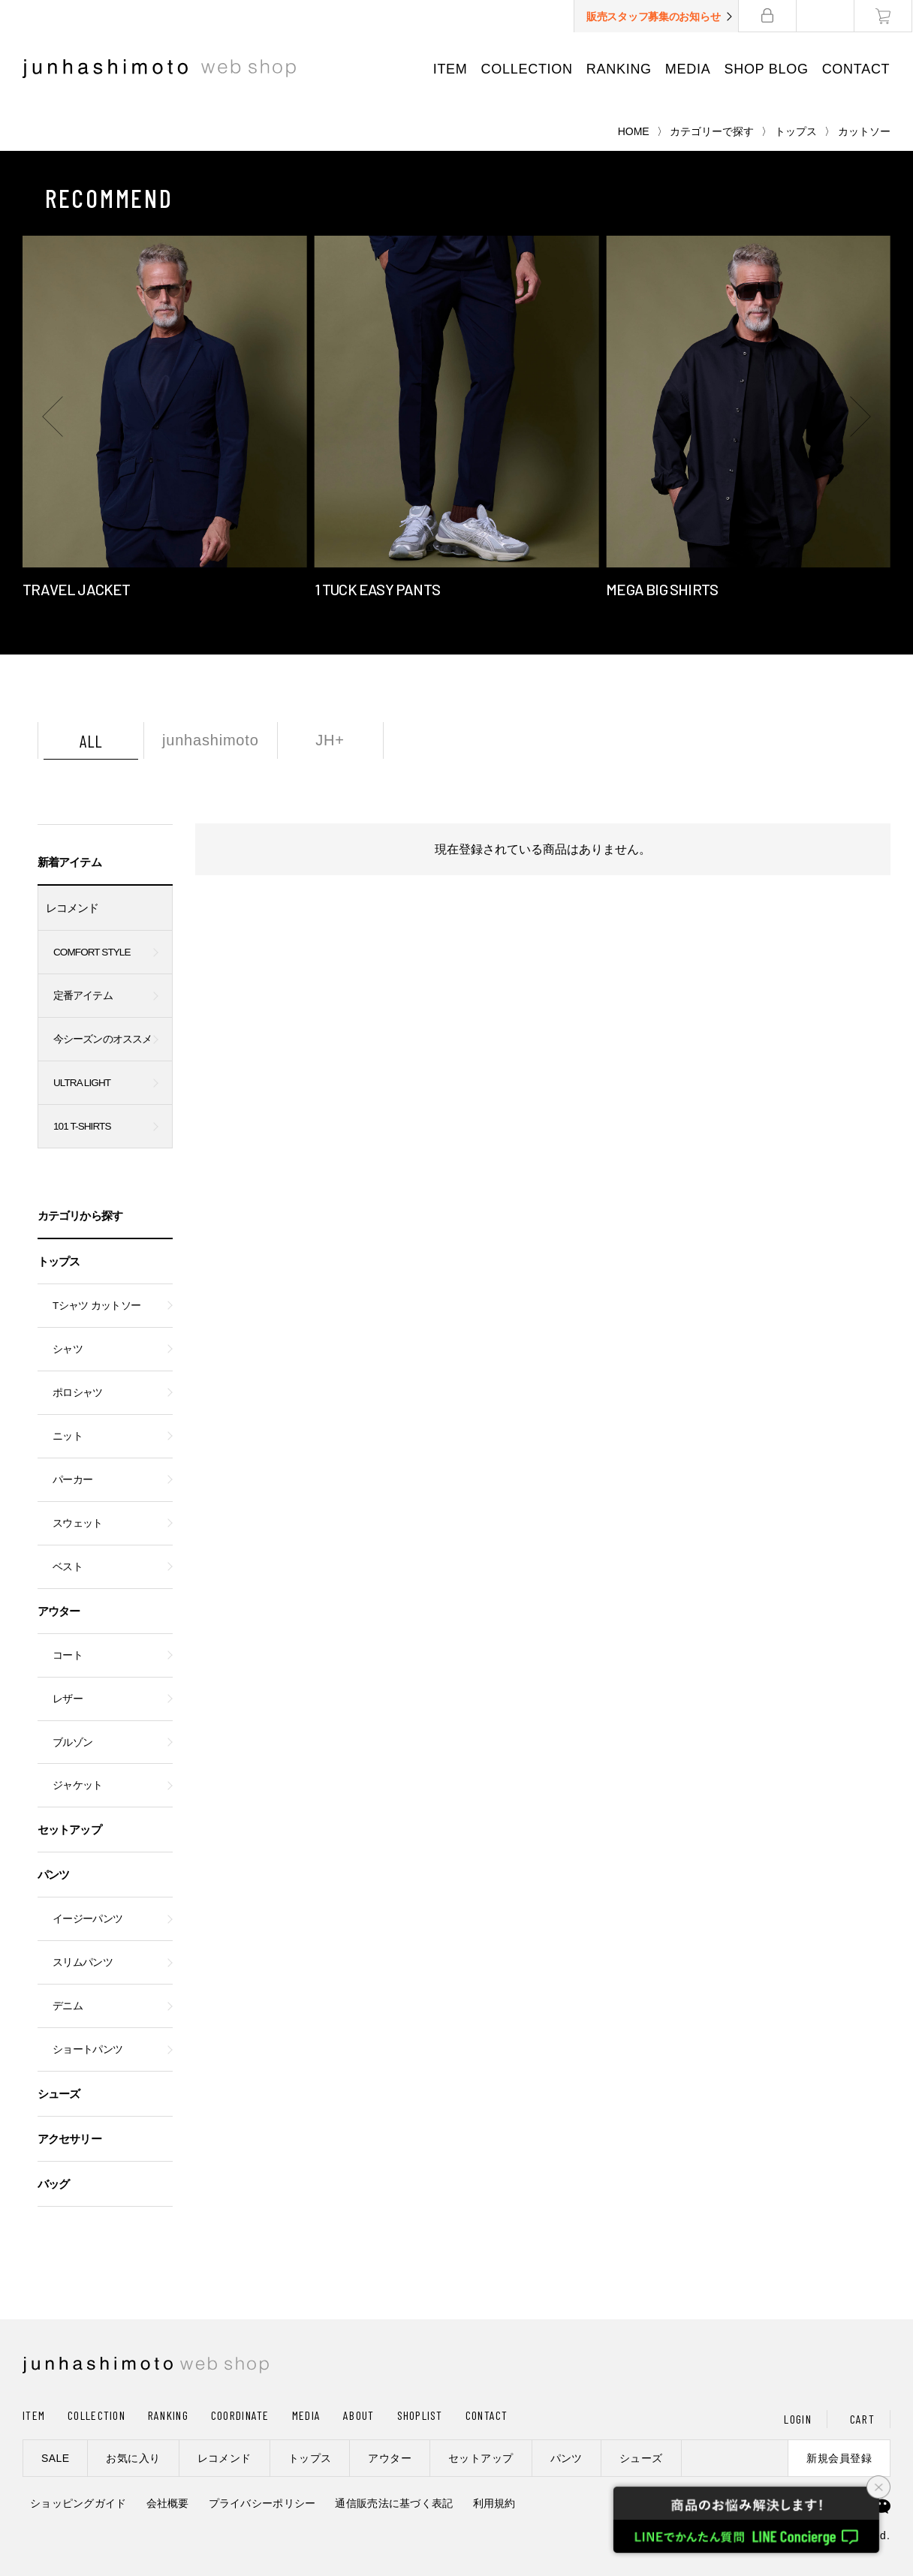 Image resolution: width=913 pixels, height=2576 pixels. Describe the element at coordinates (55, 2458) in the screenshot. I see `SALE` at that location.